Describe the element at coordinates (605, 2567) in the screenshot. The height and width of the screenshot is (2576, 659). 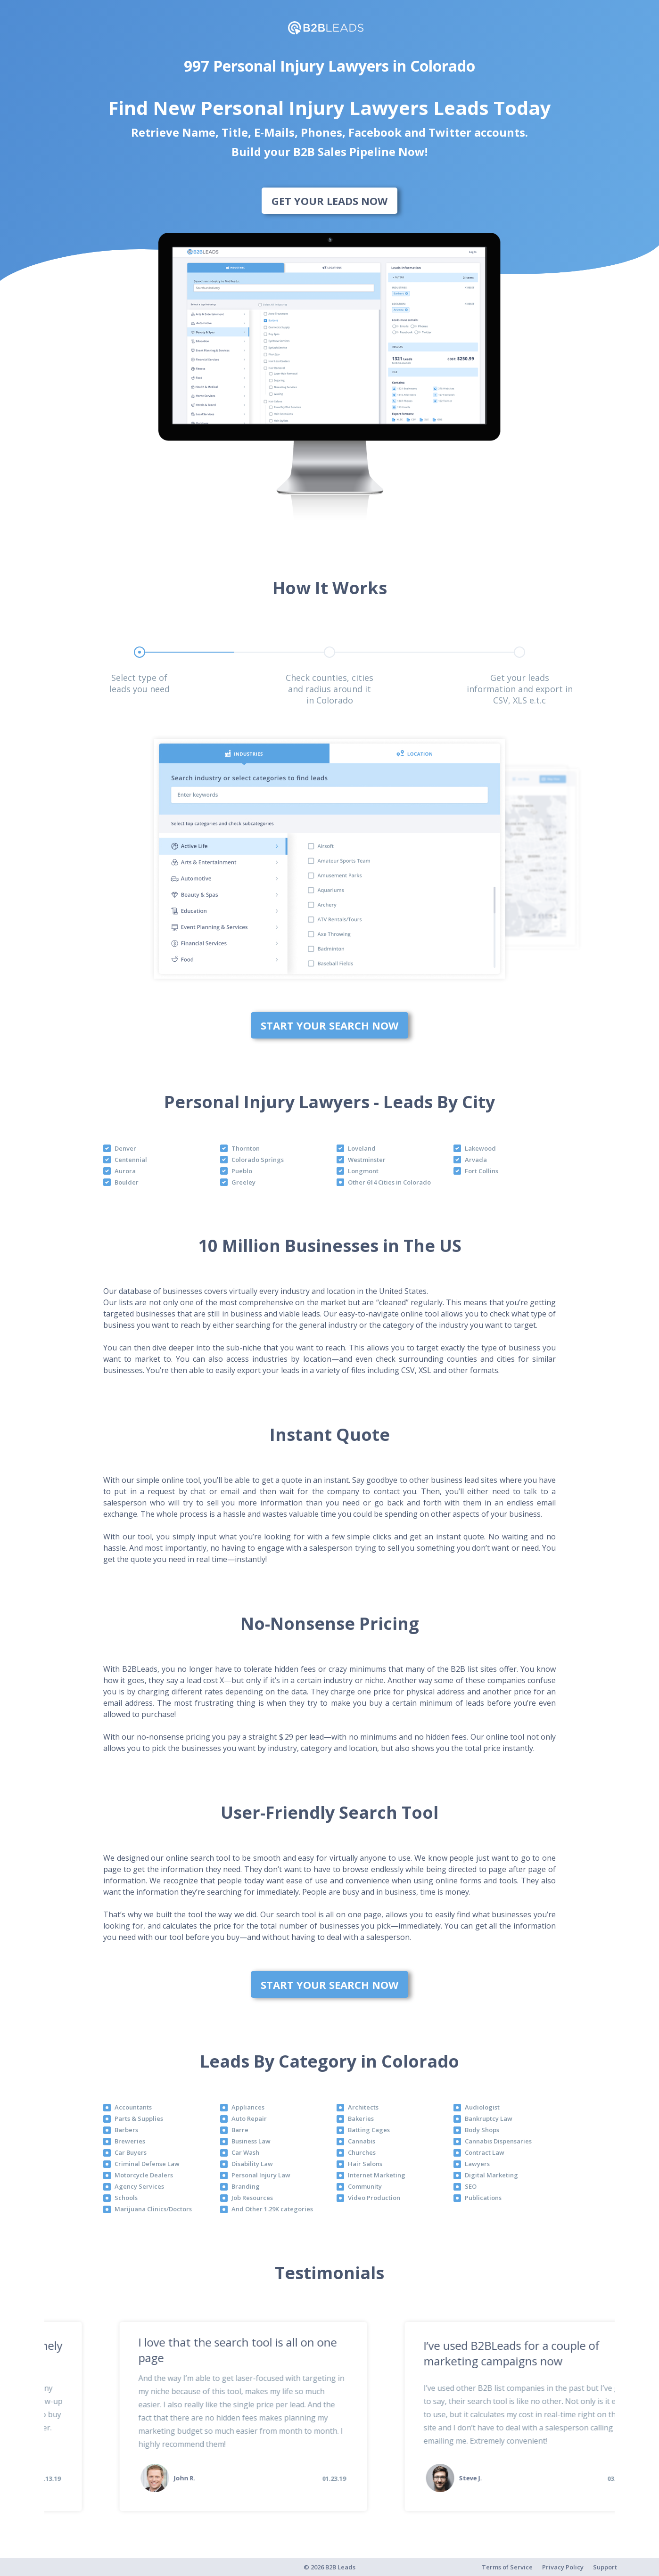
I see `Support` at that location.